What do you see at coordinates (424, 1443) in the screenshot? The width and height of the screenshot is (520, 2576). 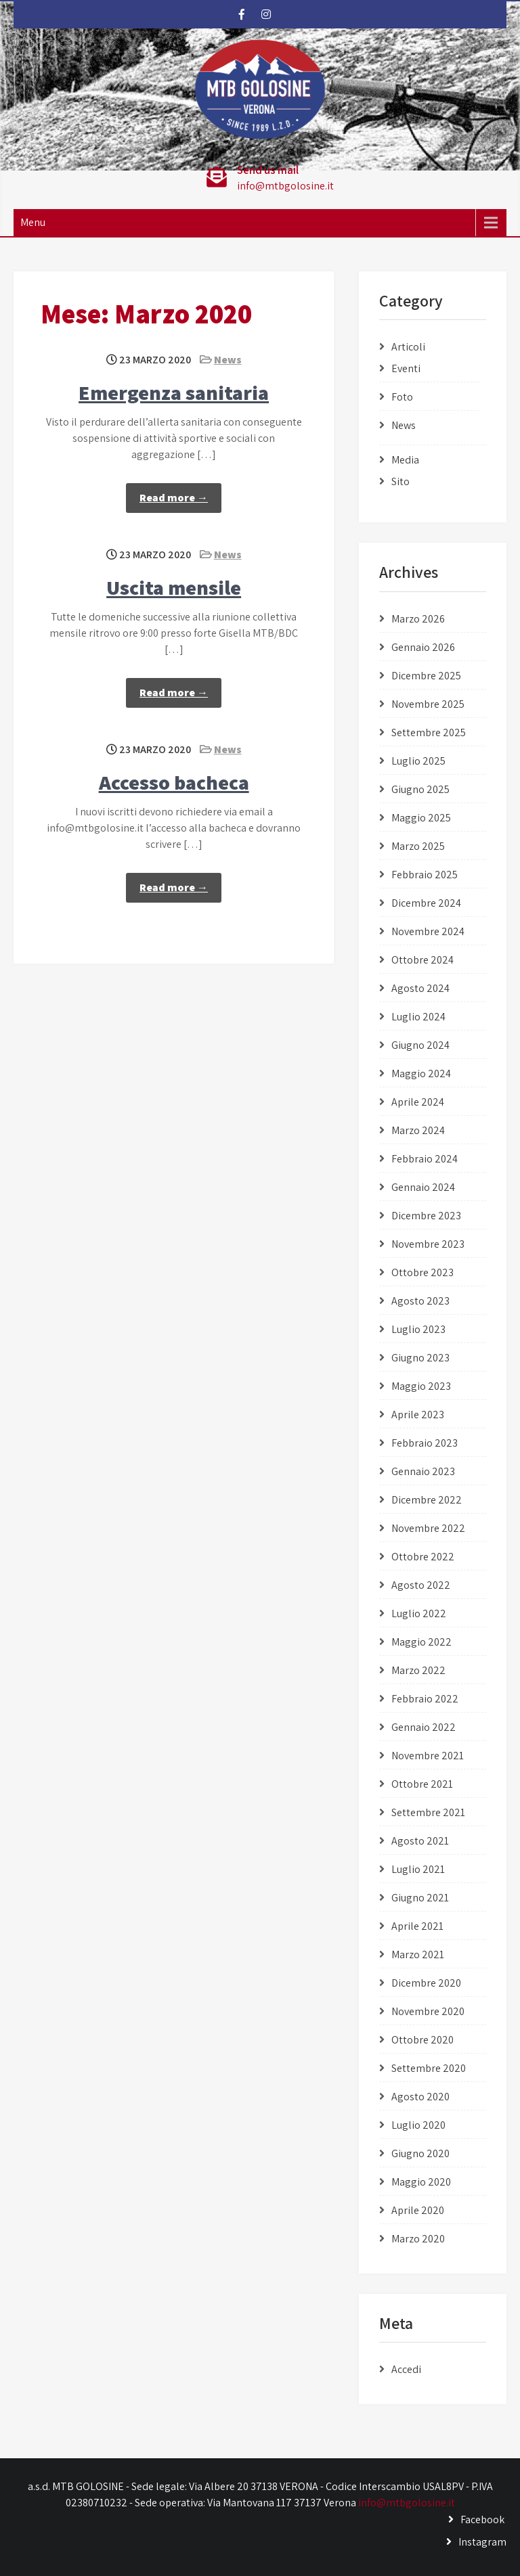 I see `Febbraio 2023` at bounding box center [424, 1443].